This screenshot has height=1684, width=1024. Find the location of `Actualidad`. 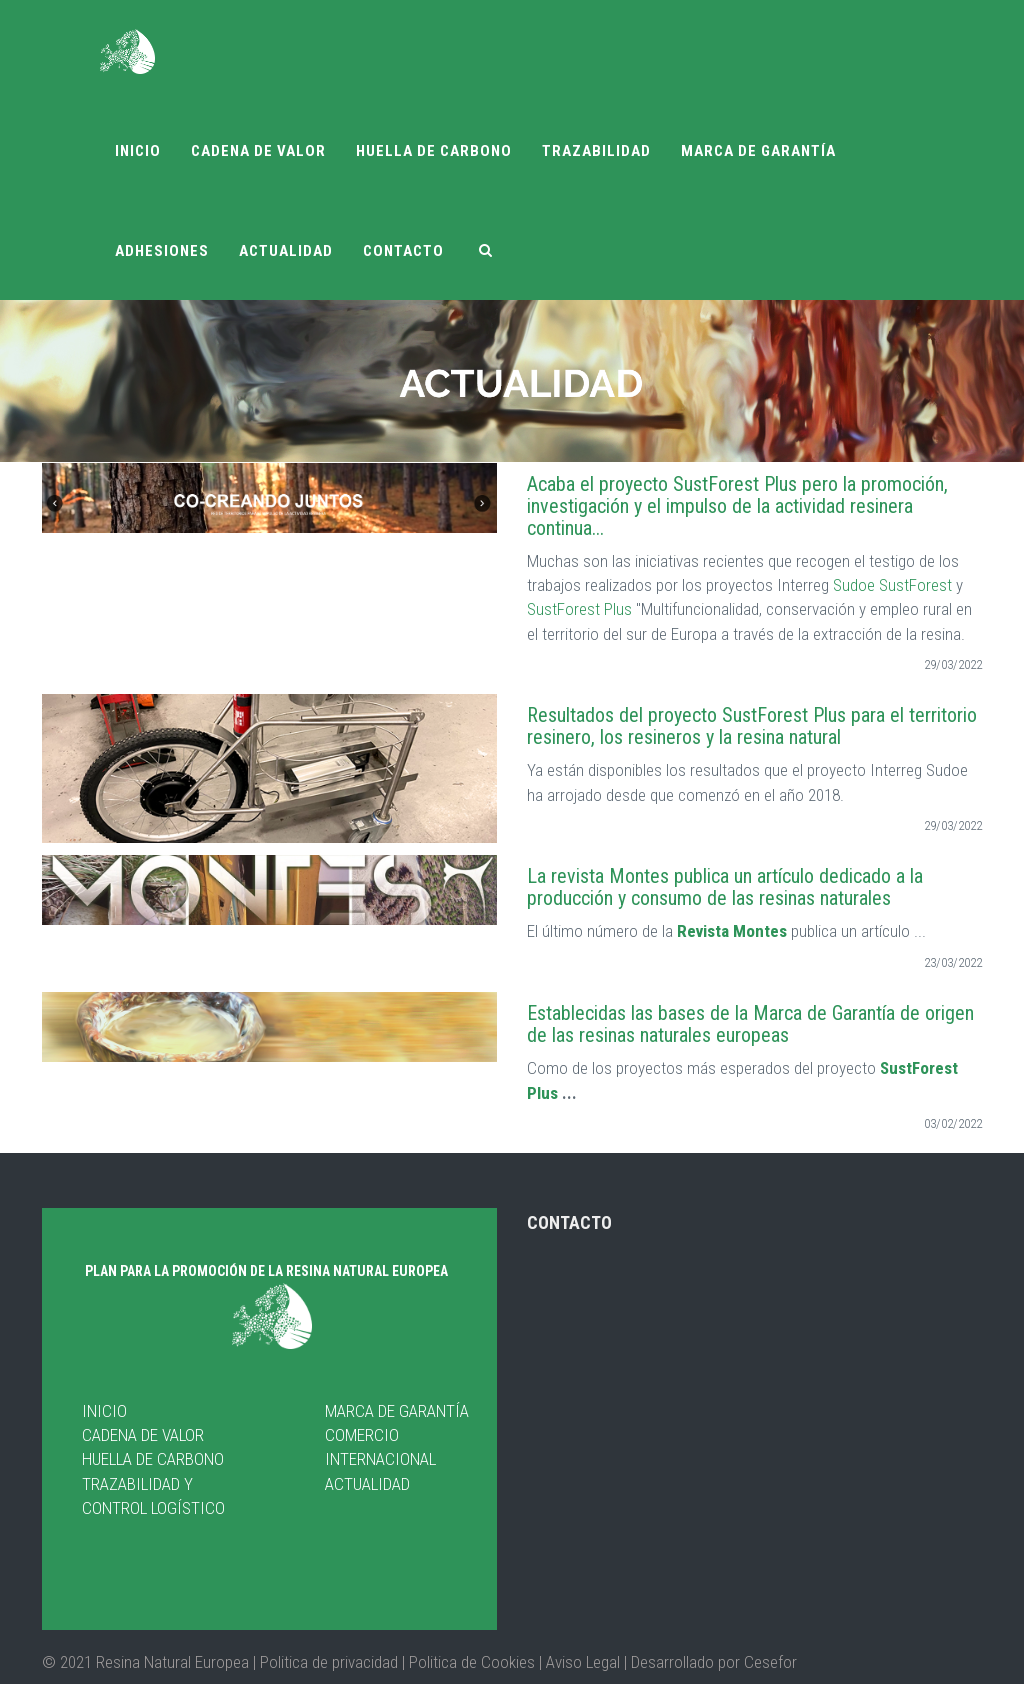

Actualidad is located at coordinates (286, 251).